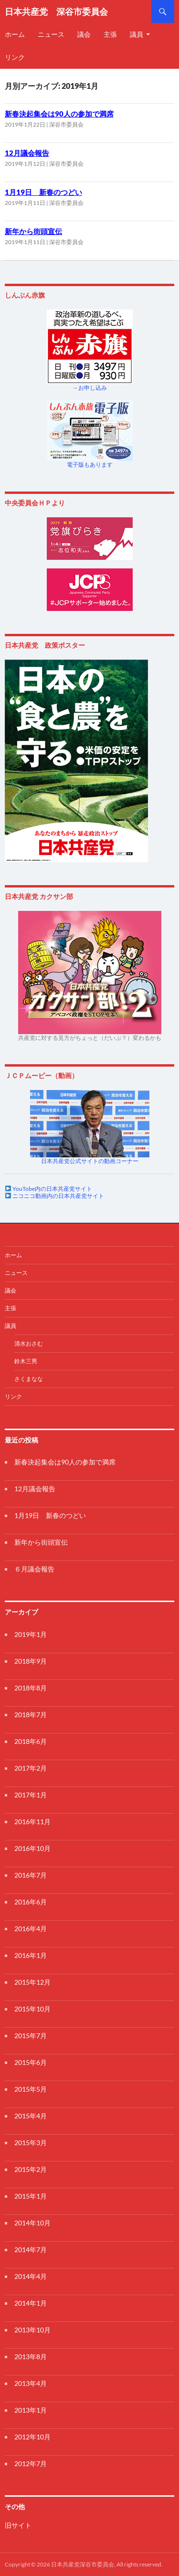  I want to click on 2018年9月, so click(30, 1661).